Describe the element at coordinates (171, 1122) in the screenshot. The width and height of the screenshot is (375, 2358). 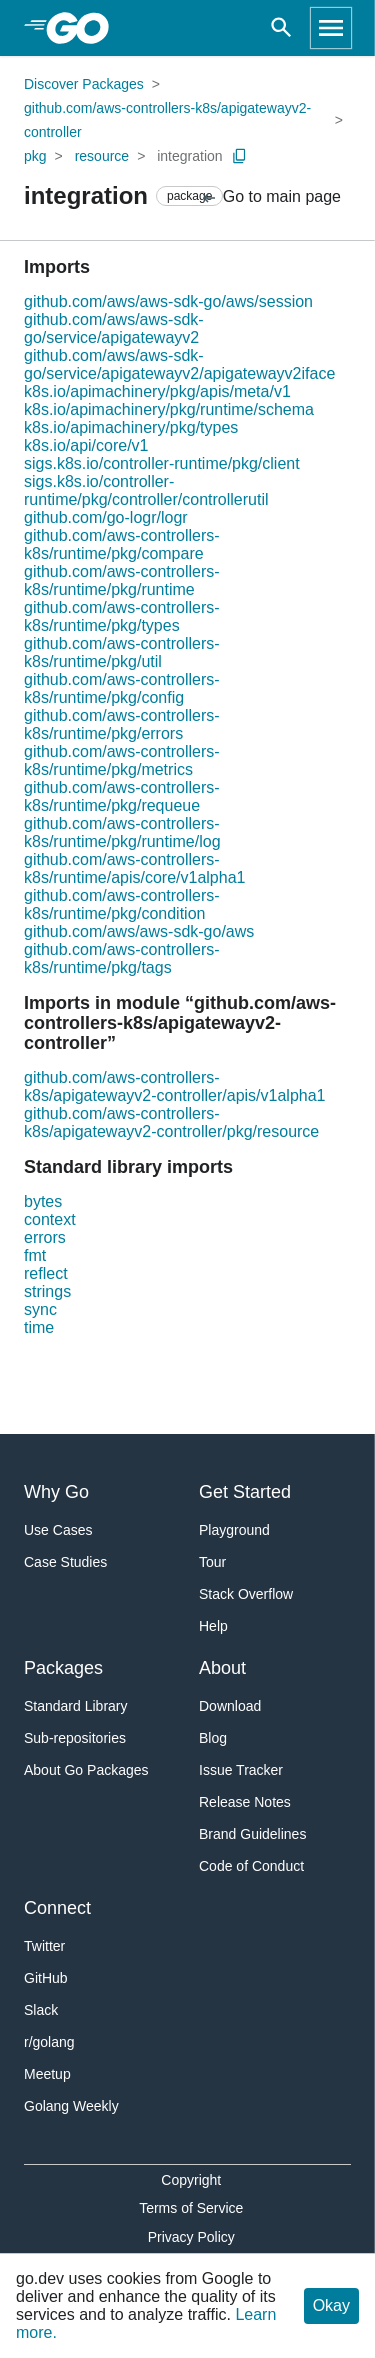
I see `github.com/aws-controllers-k8s/apigatewayv2-controller/pkg/resource` at that location.